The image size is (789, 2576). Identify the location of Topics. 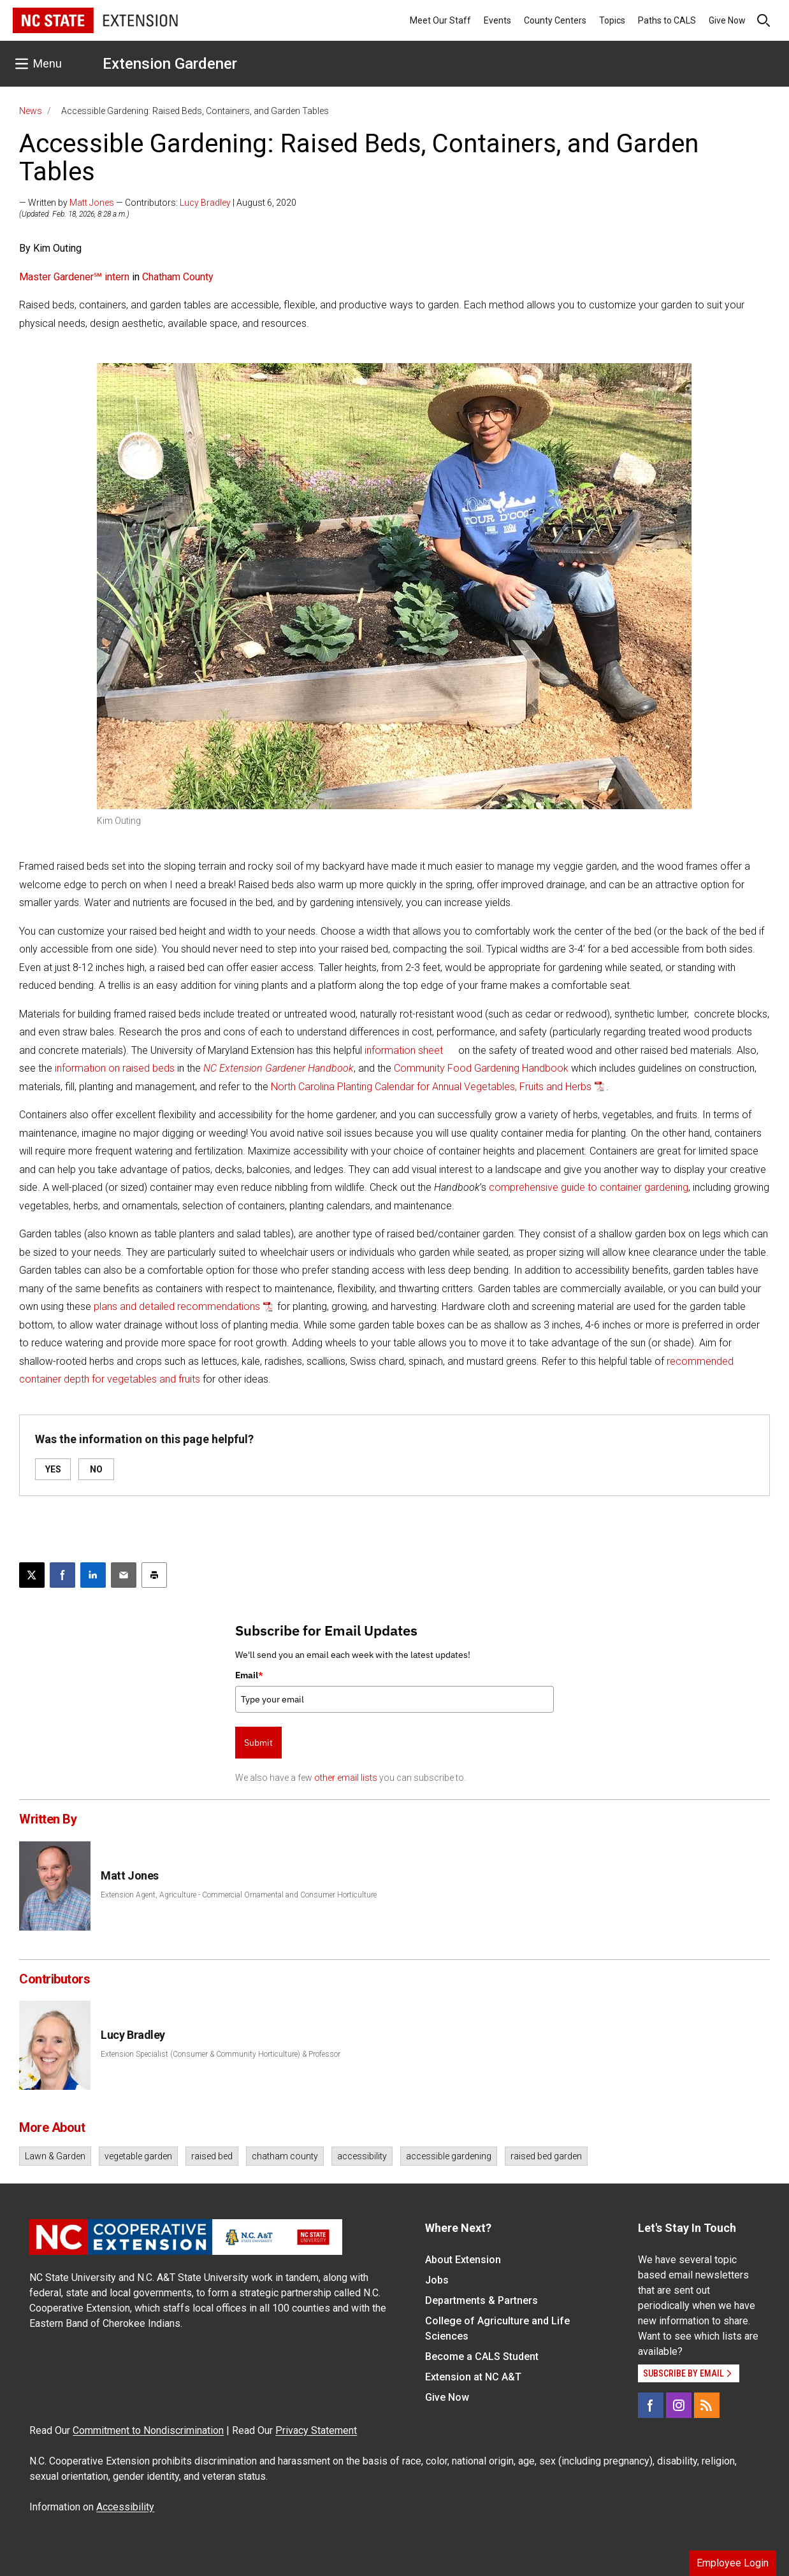
(612, 20).